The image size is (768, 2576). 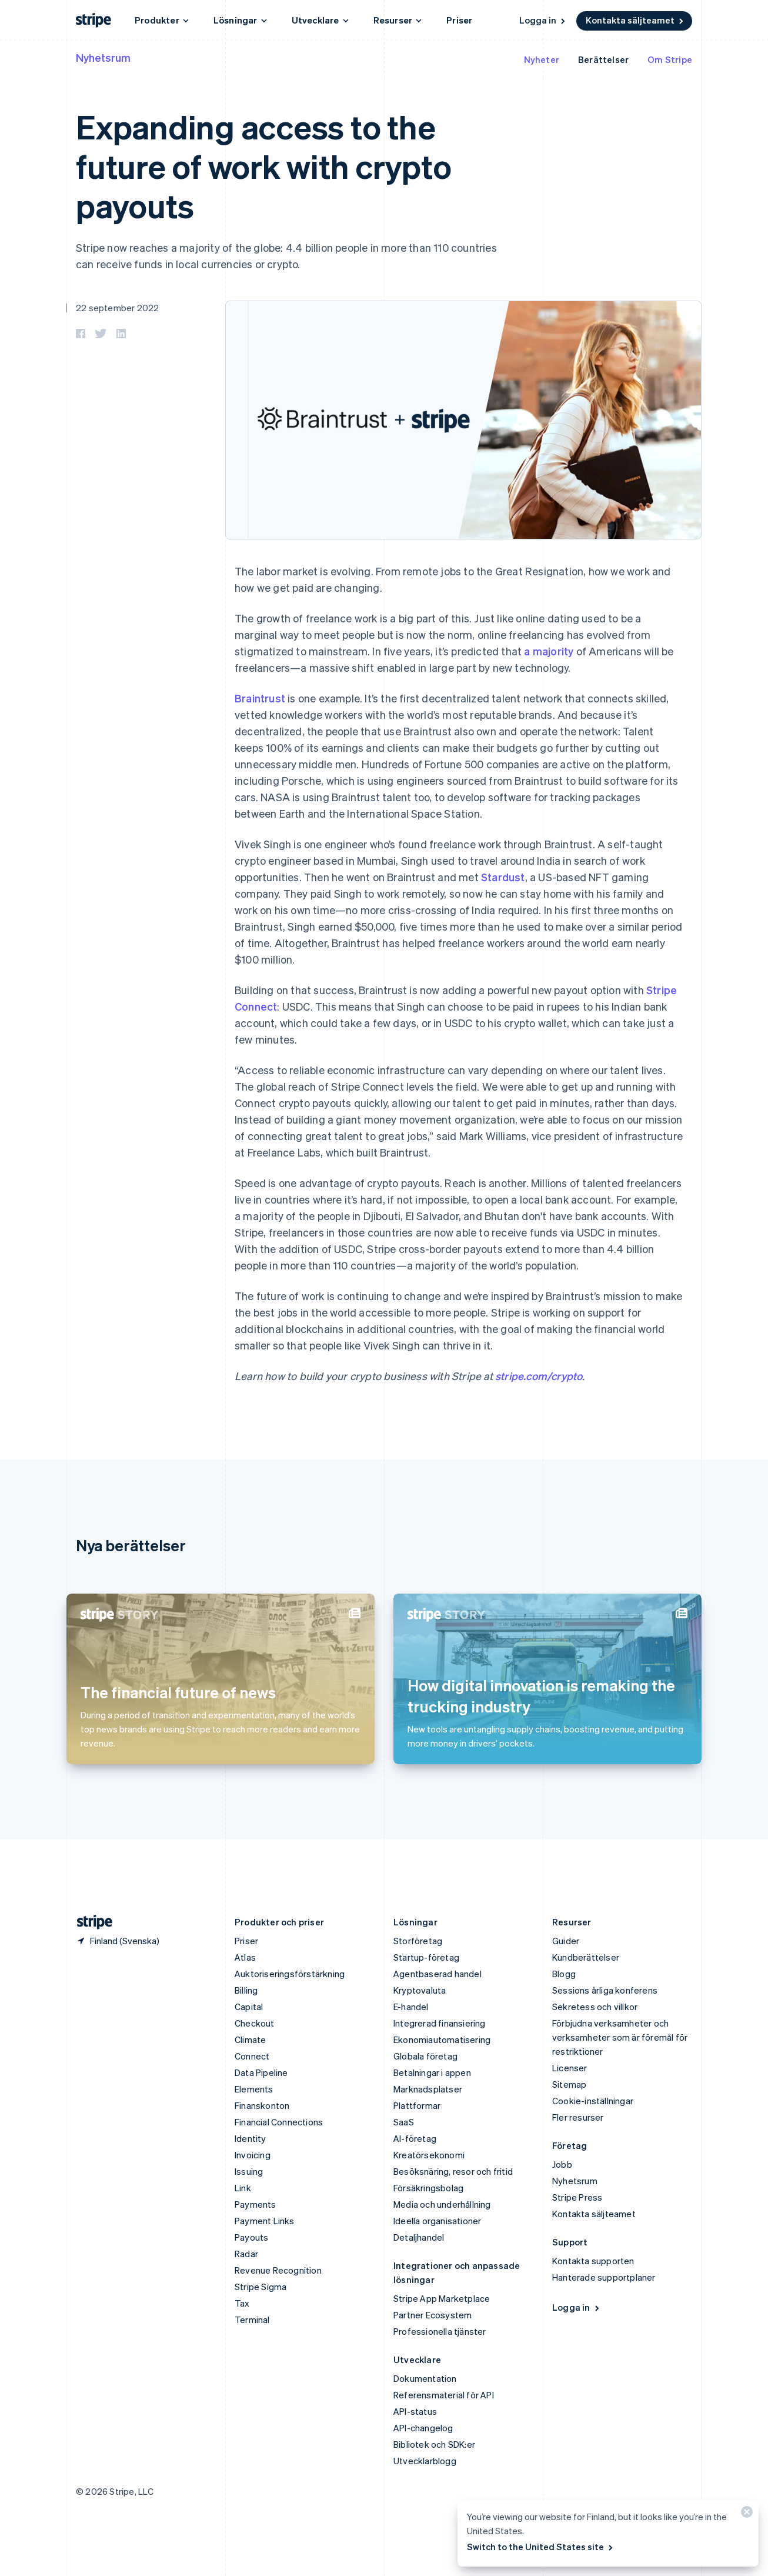 What do you see at coordinates (415, 2411) in the screenshot?
I see `API-status` at bounding box center [415, 2411].